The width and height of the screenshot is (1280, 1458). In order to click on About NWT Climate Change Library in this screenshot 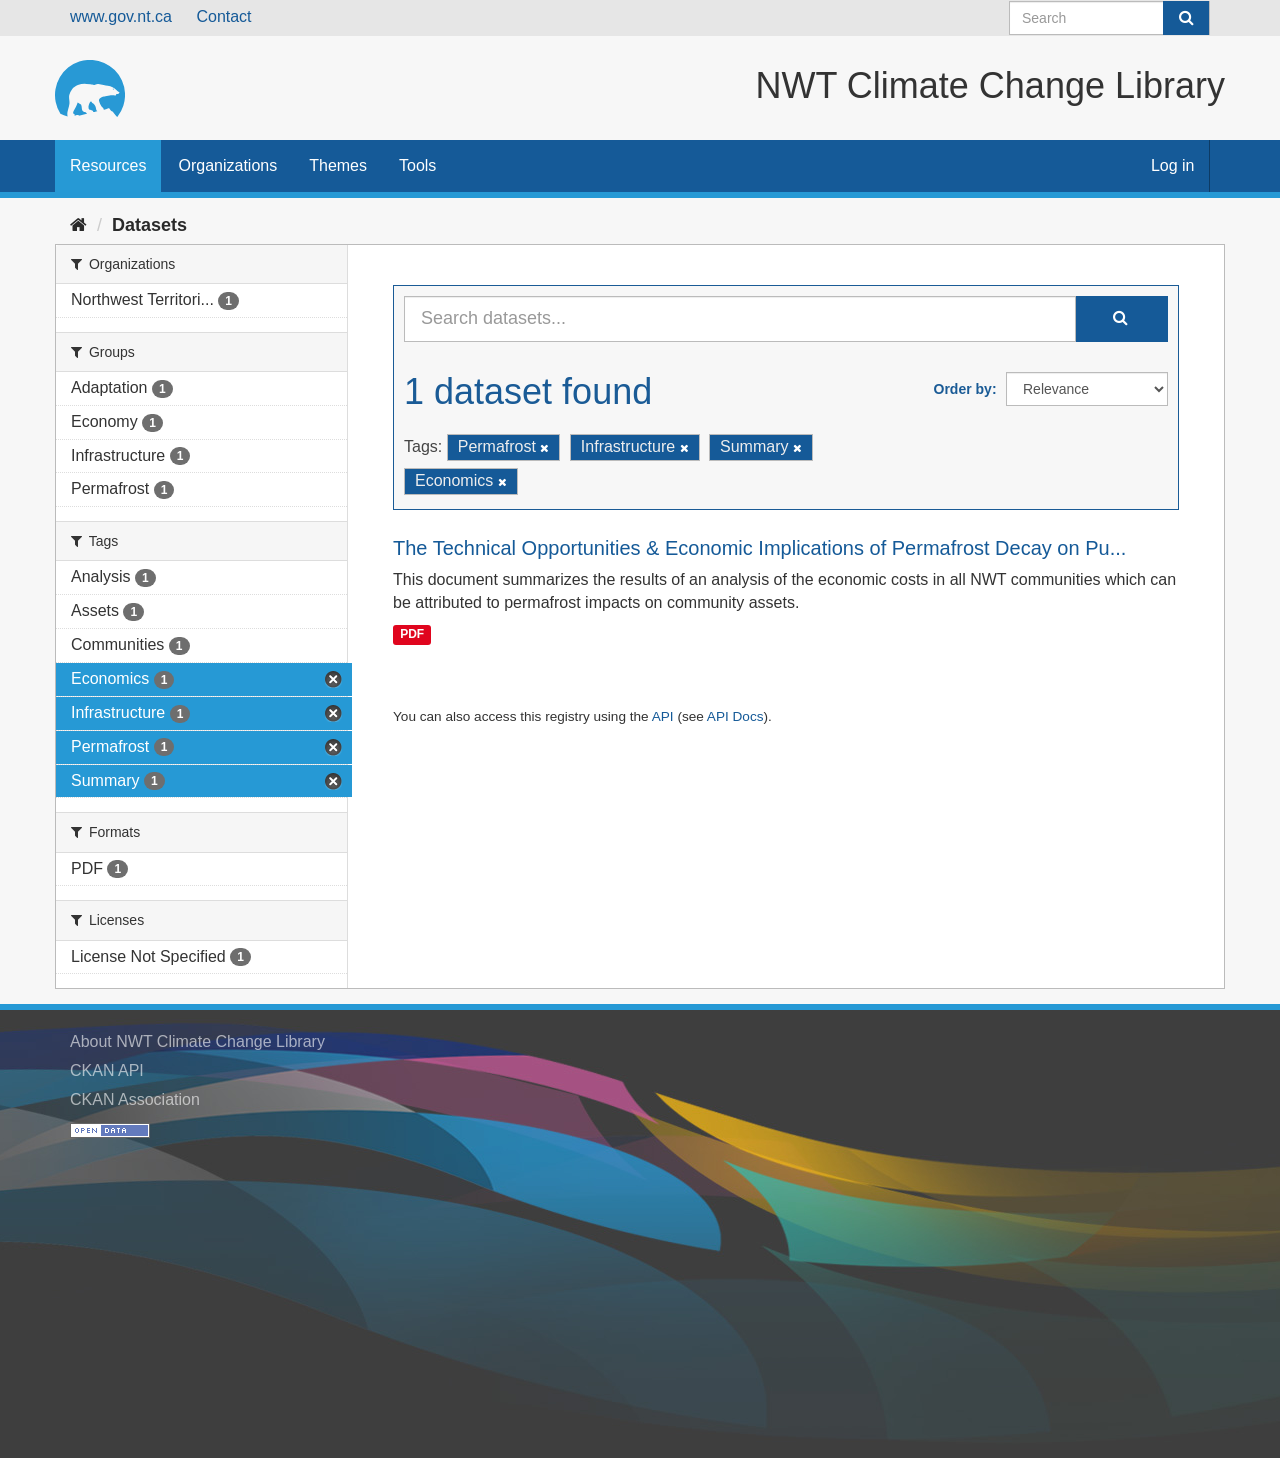, I will do `click(197, 1041)`.